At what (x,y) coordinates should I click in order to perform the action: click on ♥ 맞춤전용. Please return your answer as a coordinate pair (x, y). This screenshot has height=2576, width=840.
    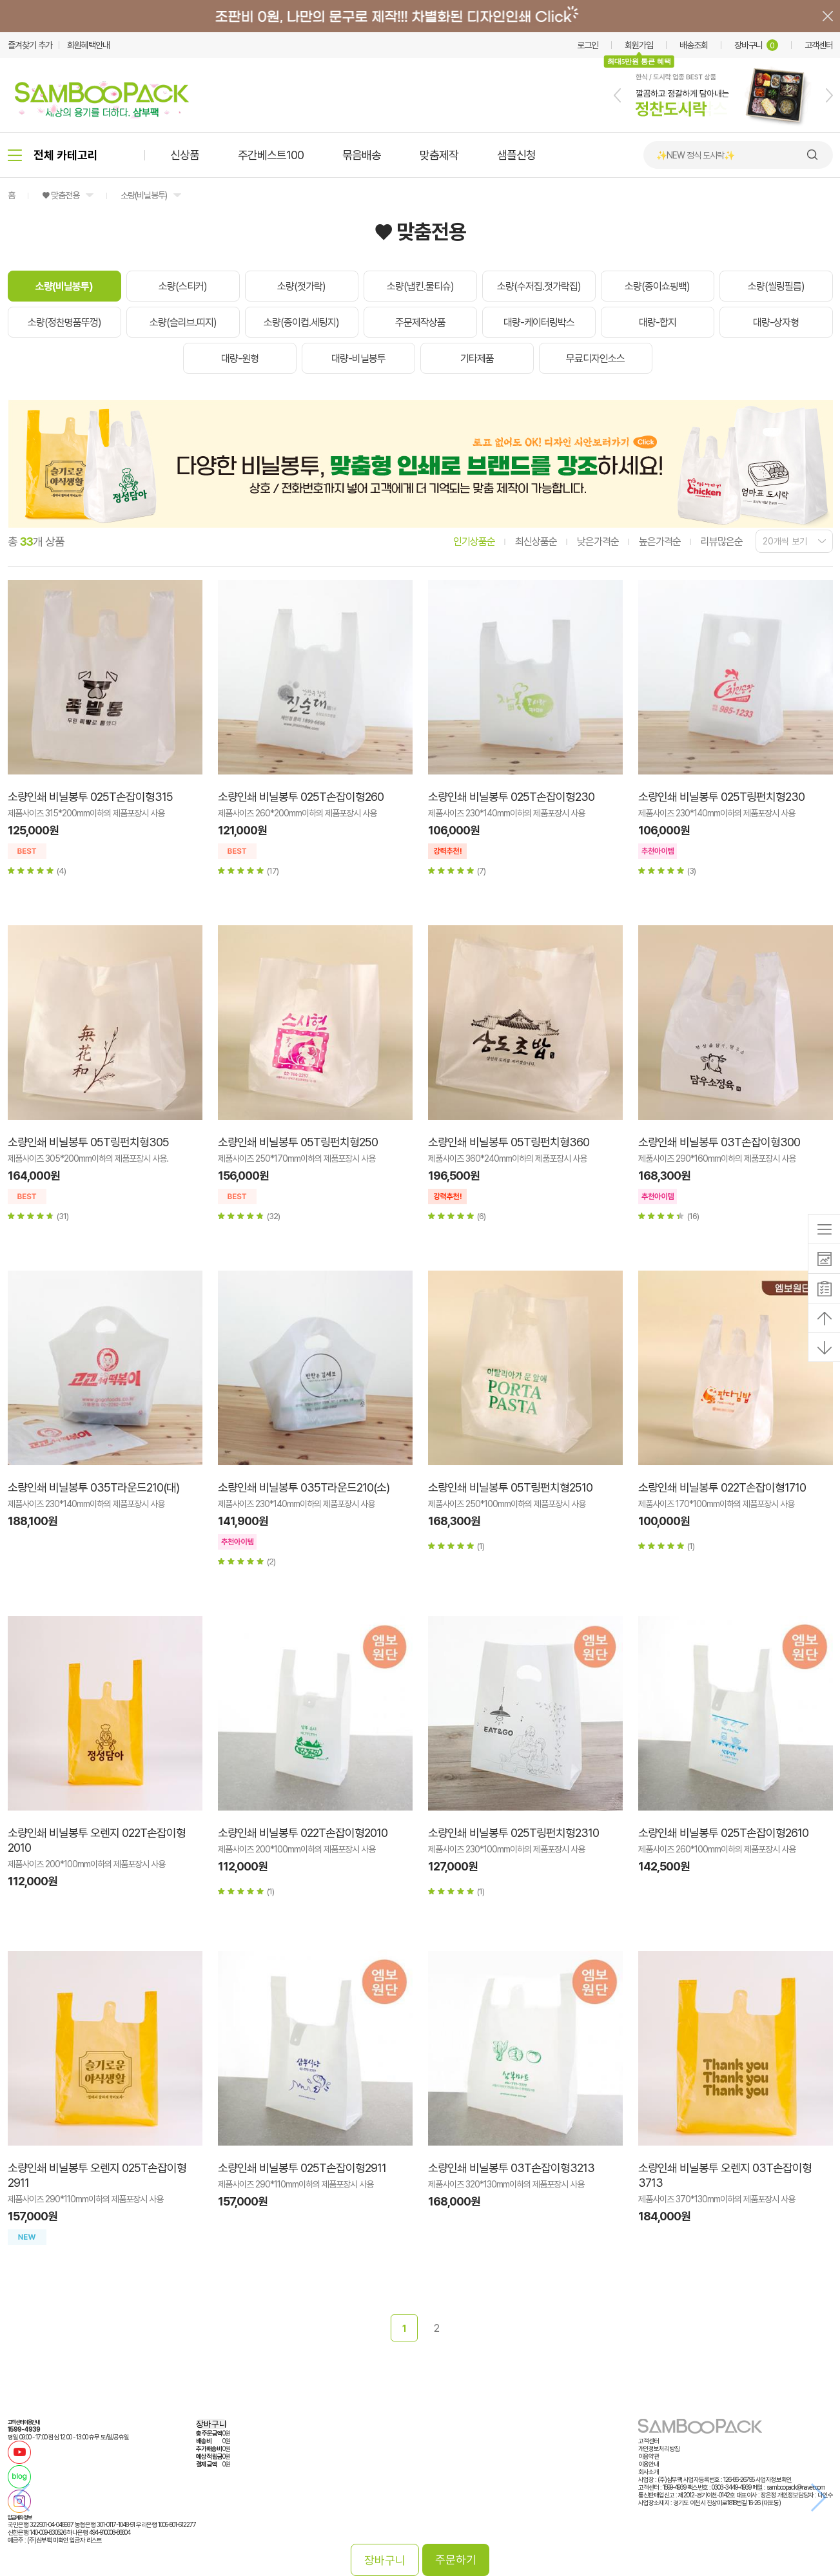
    Looking at the image, I should click on (60, 195).